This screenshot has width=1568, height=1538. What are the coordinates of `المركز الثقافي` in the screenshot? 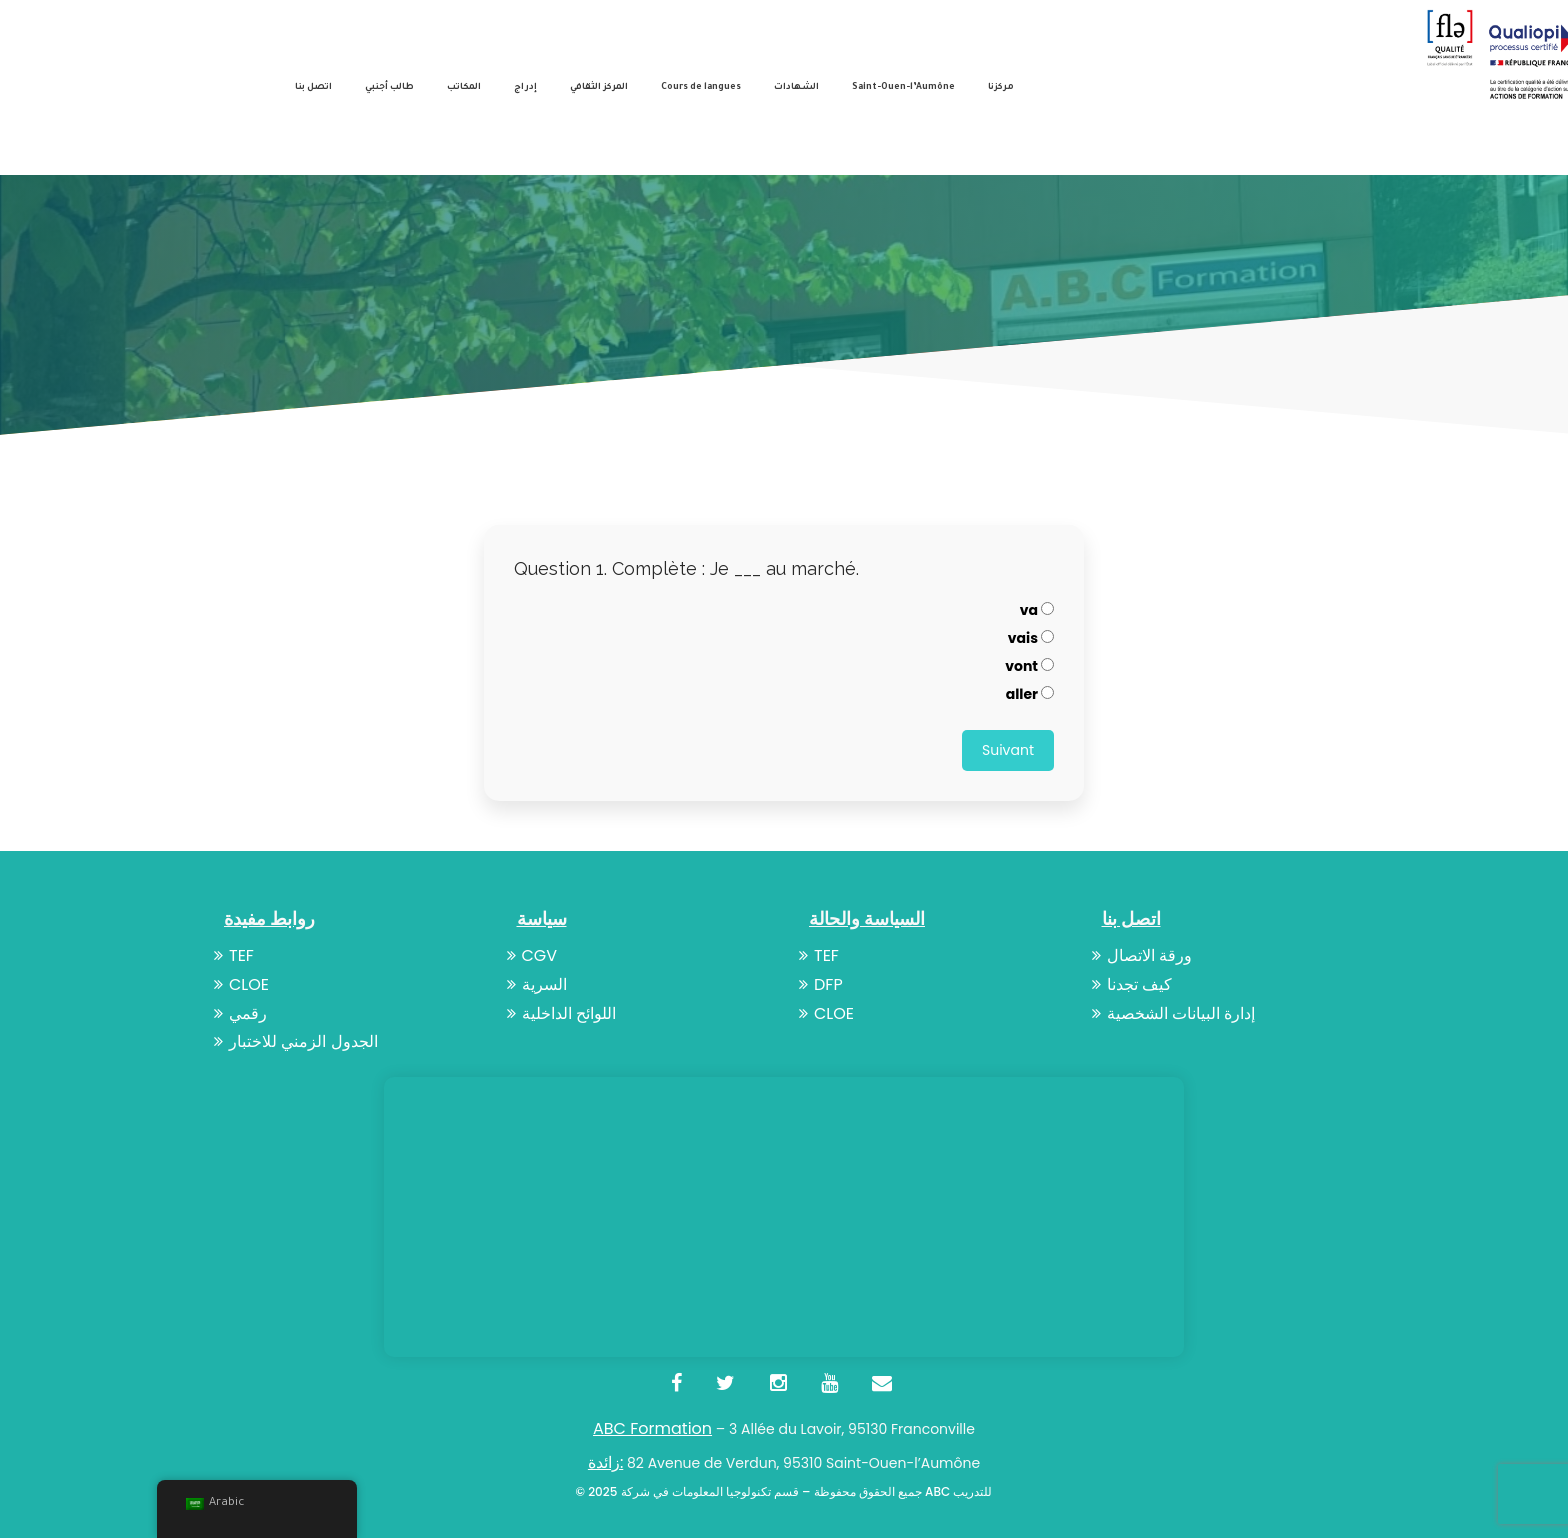 It's located at (599, 88).